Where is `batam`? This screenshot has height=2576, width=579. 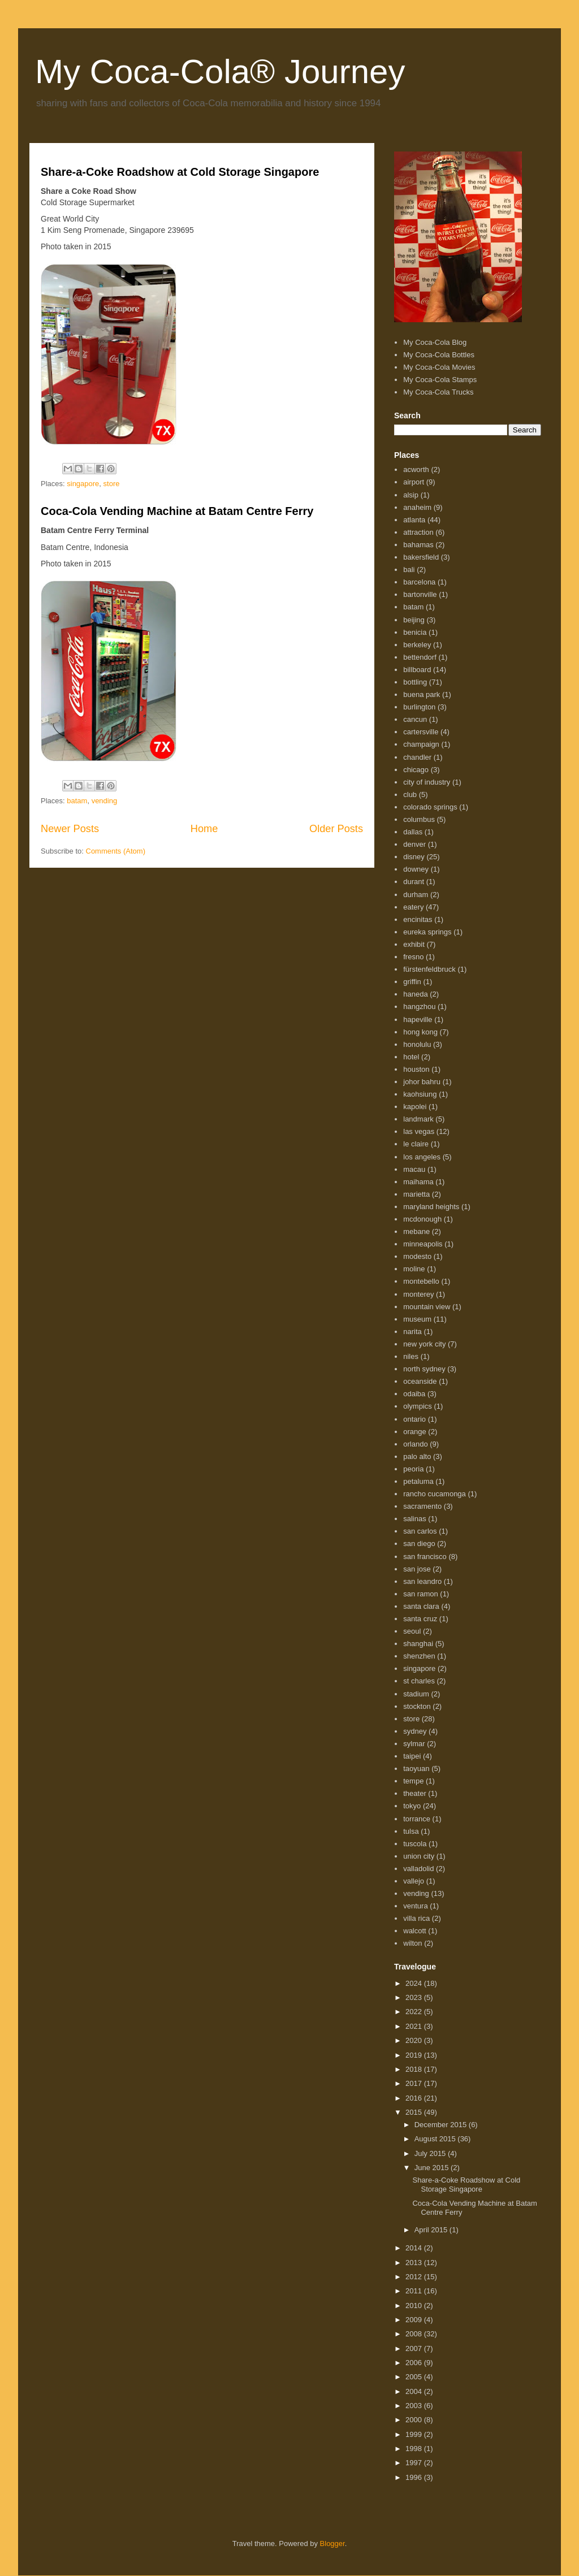
batam is located at coordinates (77, 800).